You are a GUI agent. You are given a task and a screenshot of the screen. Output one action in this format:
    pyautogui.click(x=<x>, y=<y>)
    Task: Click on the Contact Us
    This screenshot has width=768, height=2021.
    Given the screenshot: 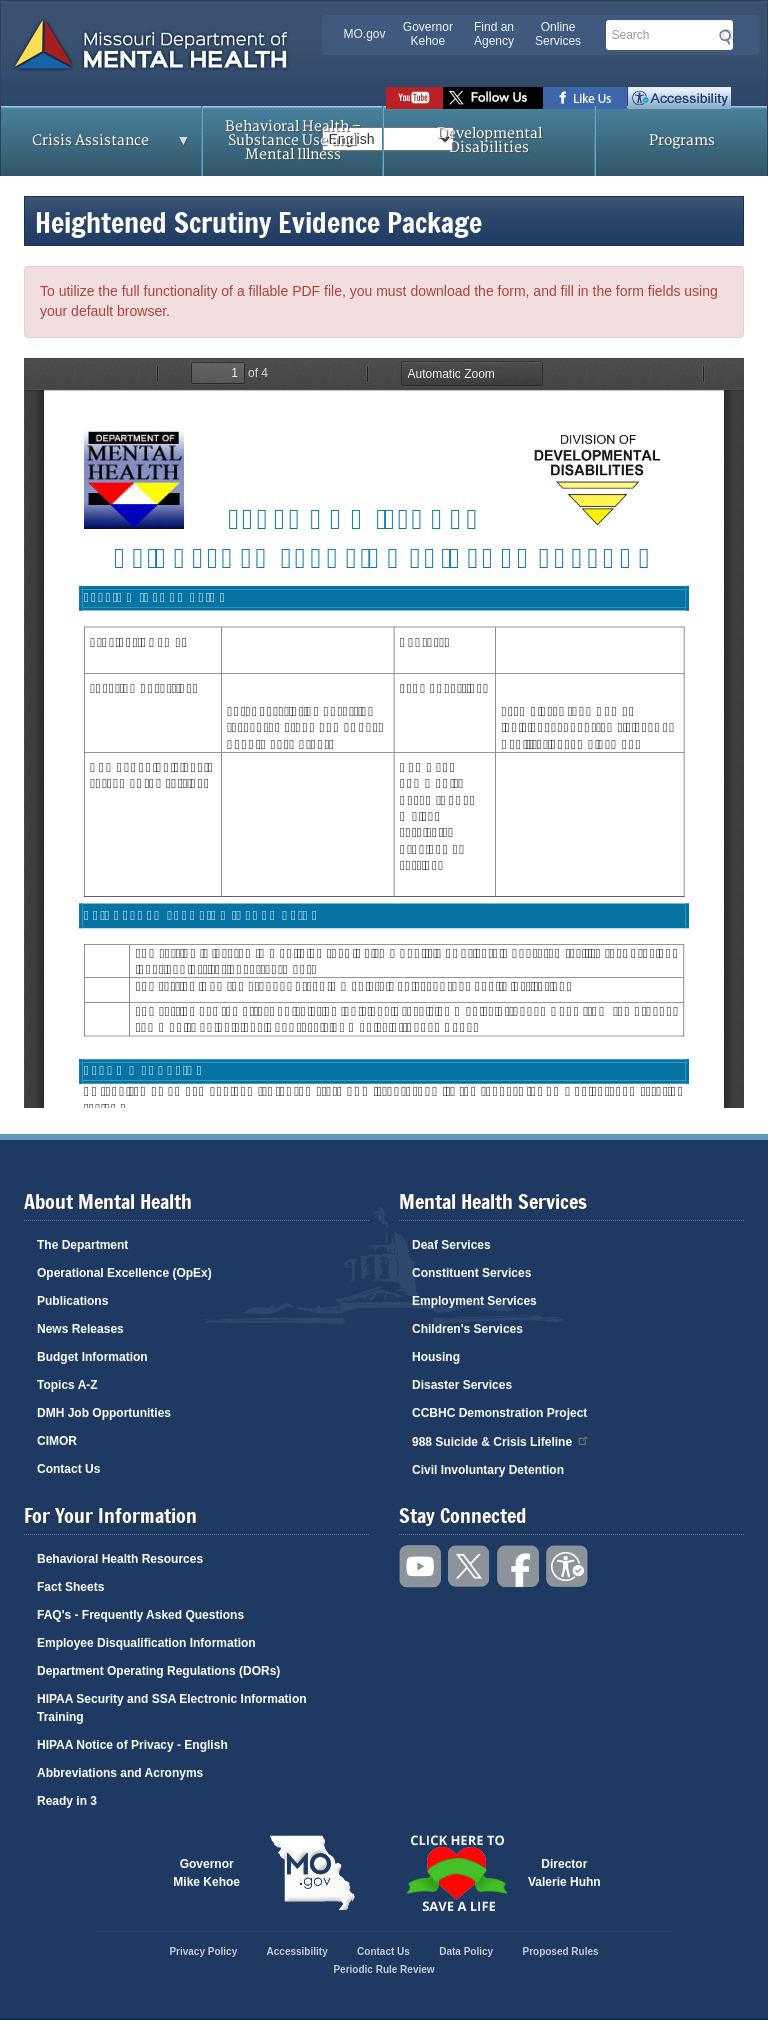 What is the action you would take?
    pyautogui.click(x=68, y=1469)
    